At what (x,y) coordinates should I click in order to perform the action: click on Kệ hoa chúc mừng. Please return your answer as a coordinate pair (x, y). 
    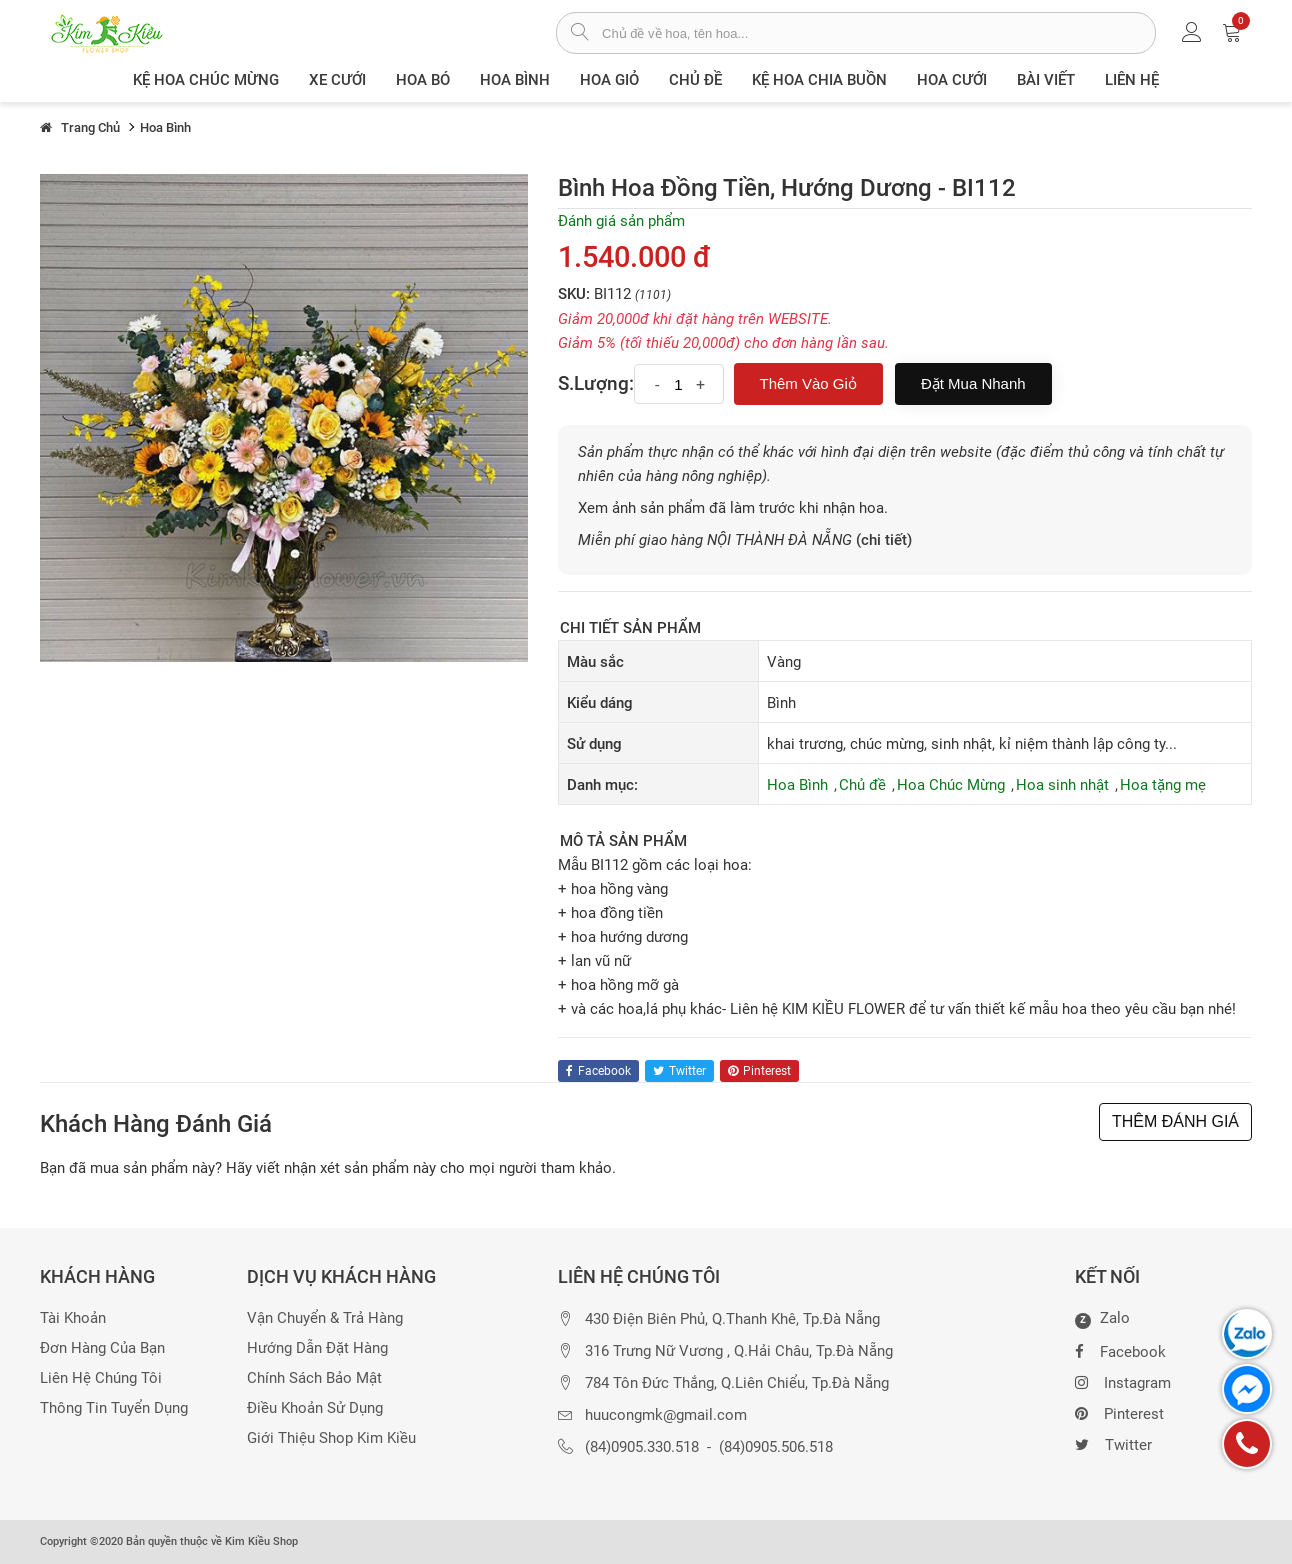
    Looking at the image, I should click on (206, 80).